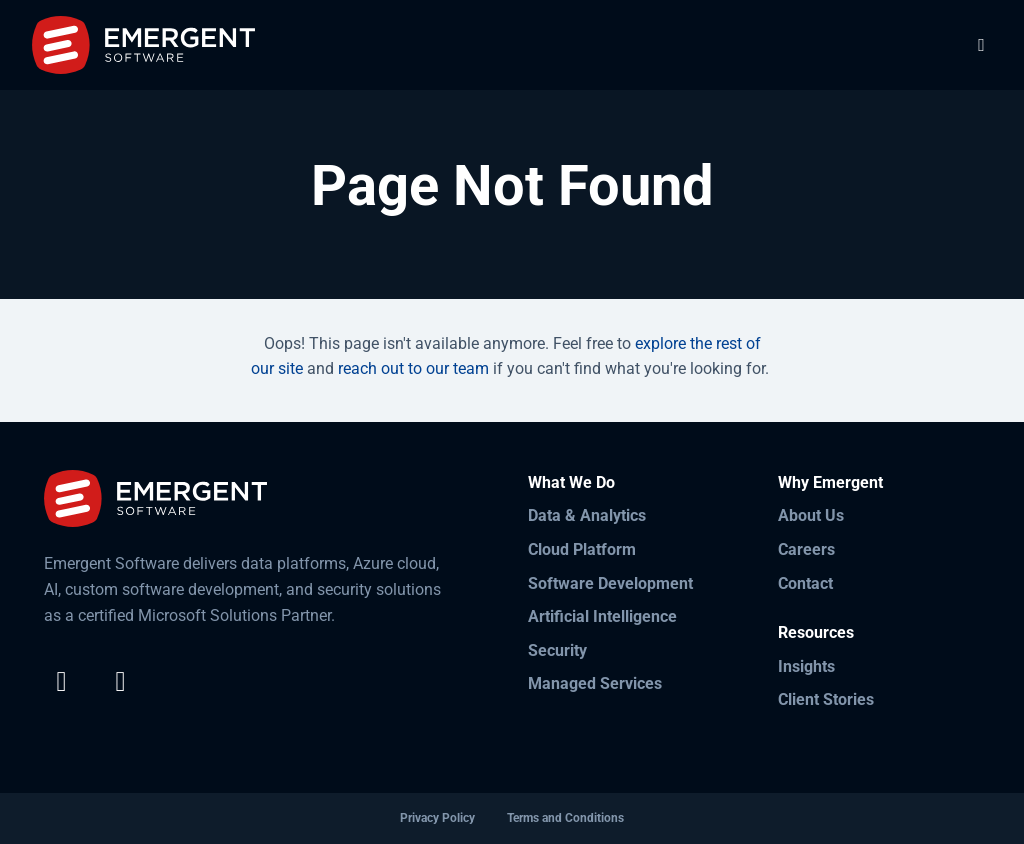 The height and width of the screenshot is (844, 1024). What do you see at coordinates (582, 549) in the screenshot?
I see `Cloud Platform` at bounding box center [582, 549].